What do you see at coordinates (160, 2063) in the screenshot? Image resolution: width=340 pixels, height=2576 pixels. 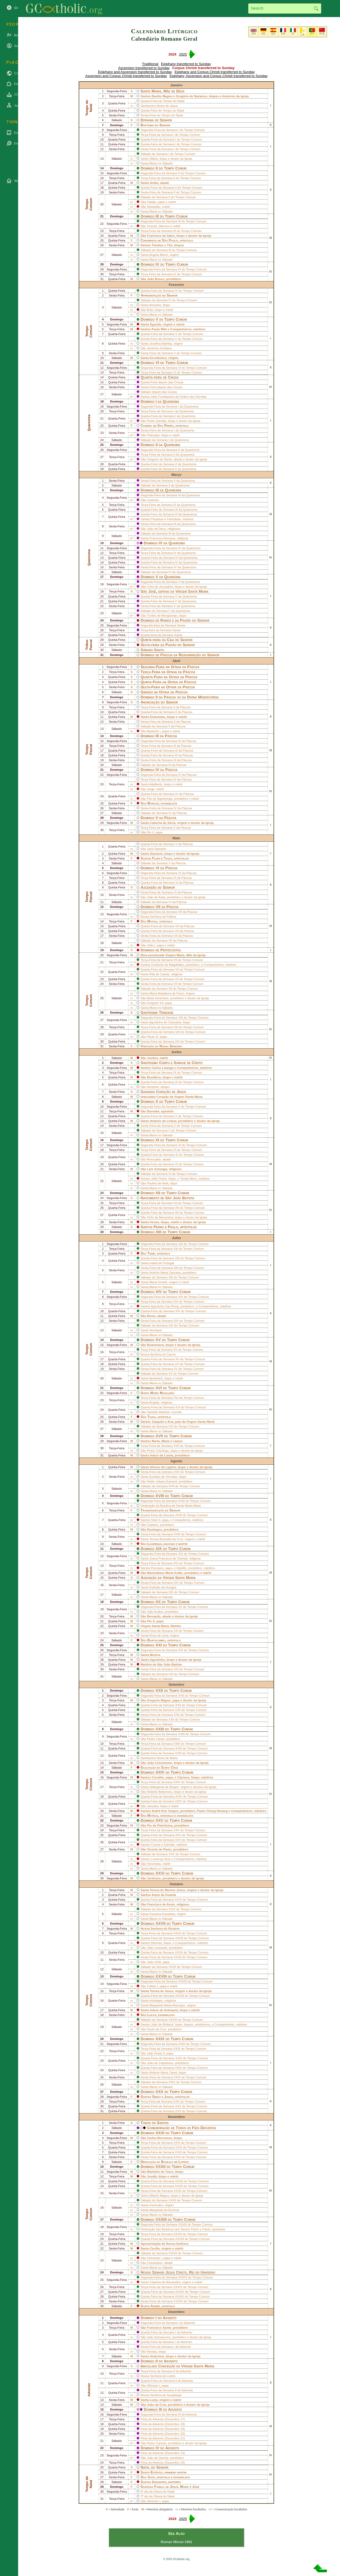 I see `João de Capistrano` at bounding box center [160, 2063].